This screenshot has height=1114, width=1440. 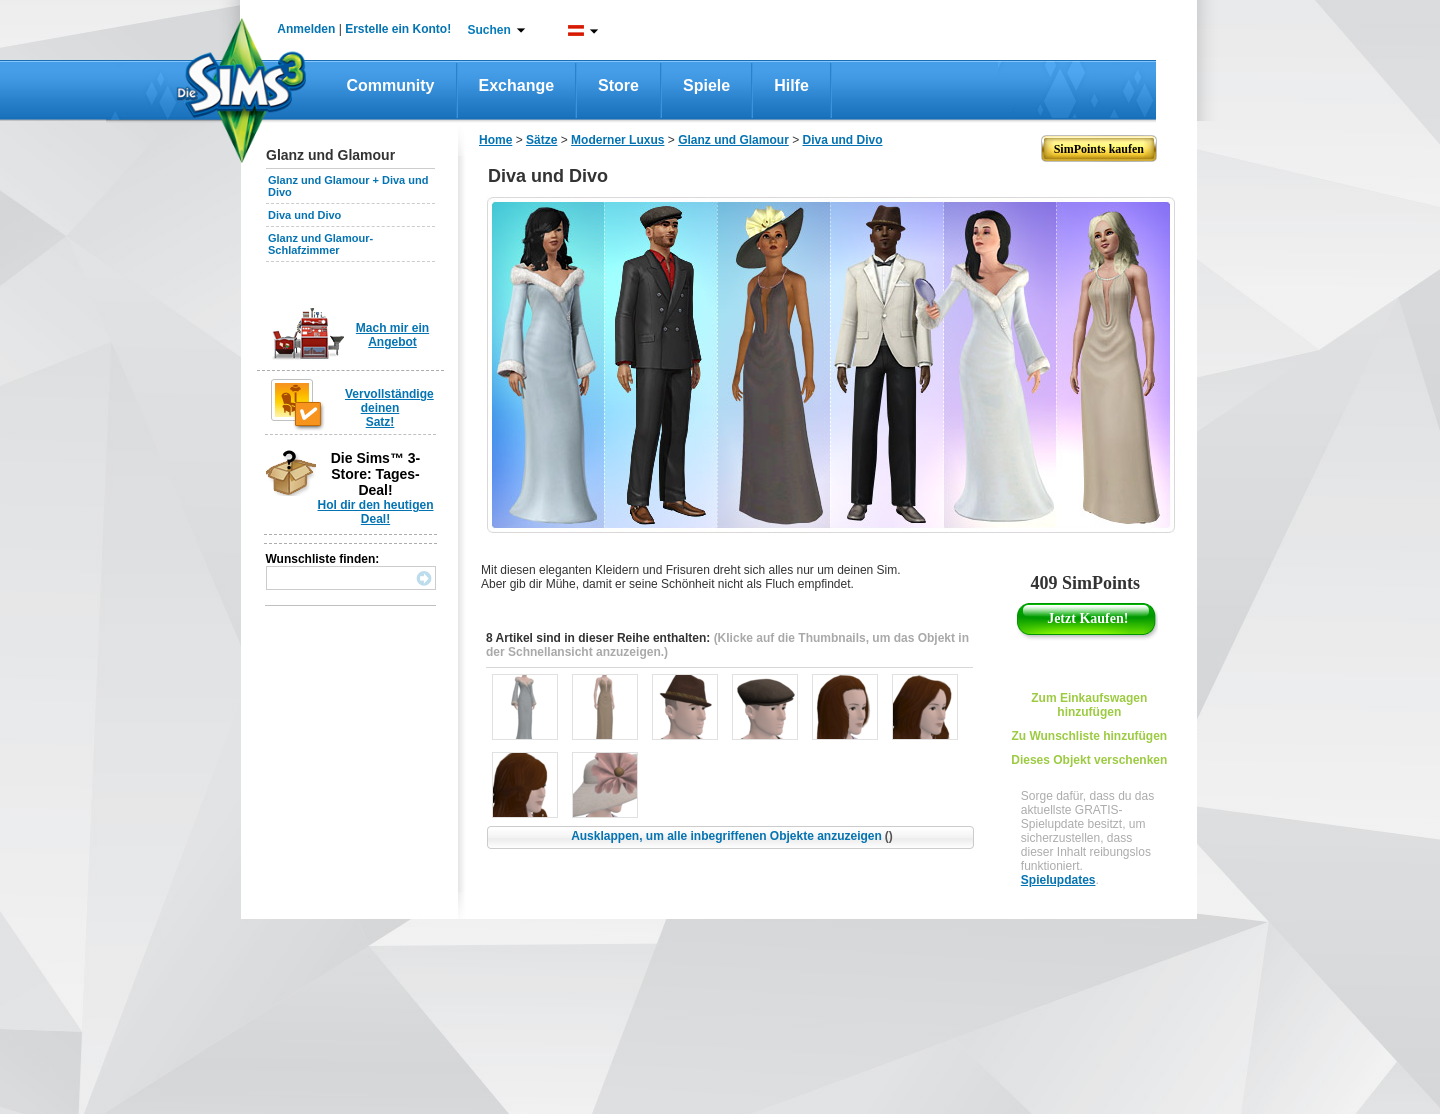 I want to click on Community, so click(x=391, y=85).